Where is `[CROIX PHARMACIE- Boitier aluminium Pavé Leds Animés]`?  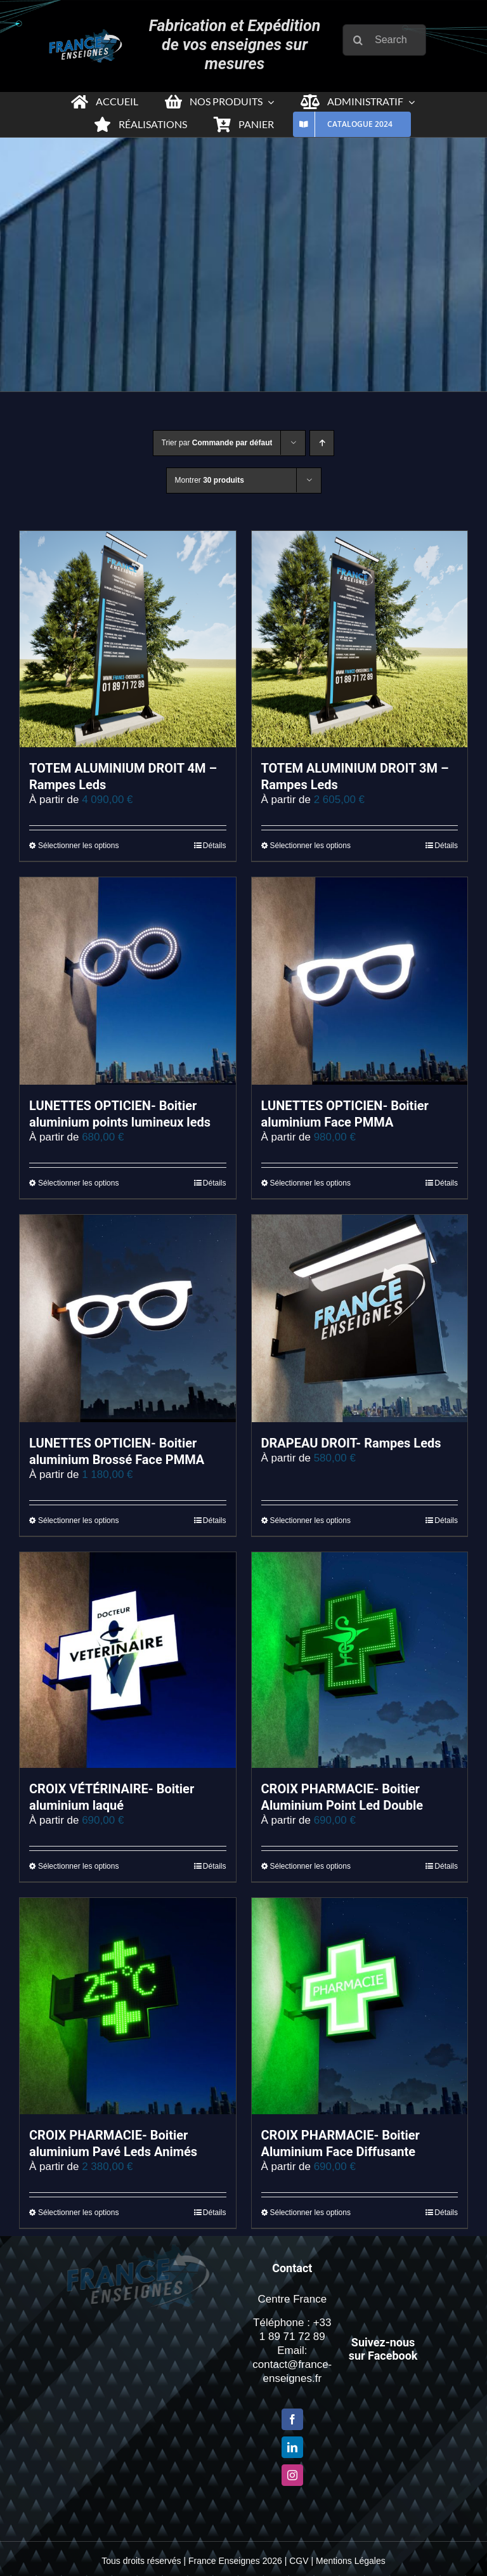
[CROIX PHARMACIE- Boitier aluminium Pavé Leds Animés] is located at coordinates (128, 2006).